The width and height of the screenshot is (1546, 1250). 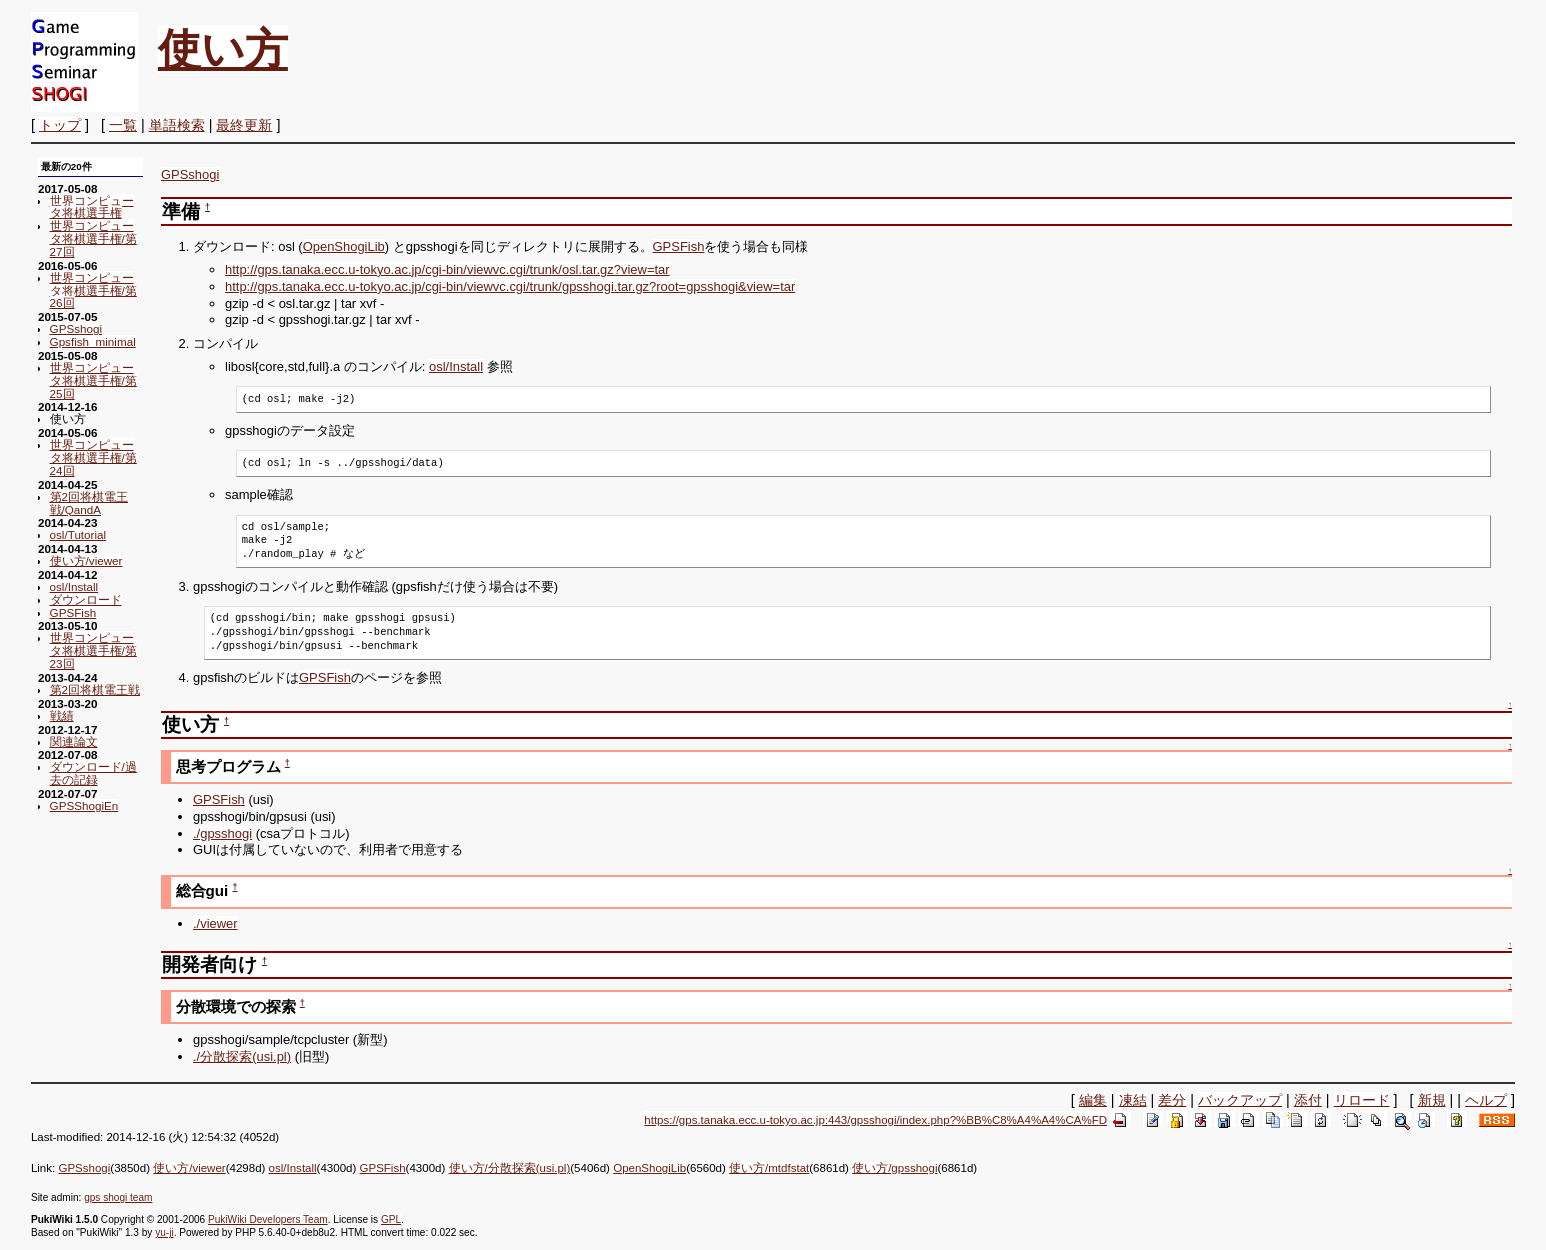 I want to click on http://gps.tanaka.ecc.u-tokyo.ac.jp/cgi-bin/viewvc.cgi/trunk/osl.tar.gz?view=tar, so click(x=447, y=269).